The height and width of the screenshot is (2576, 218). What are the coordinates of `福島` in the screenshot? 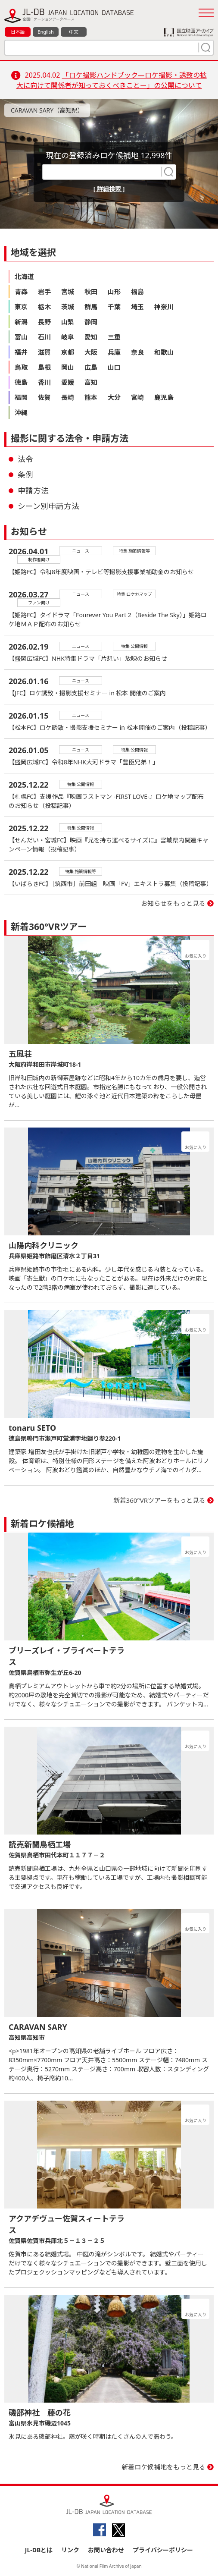 It's located at (137, 291).